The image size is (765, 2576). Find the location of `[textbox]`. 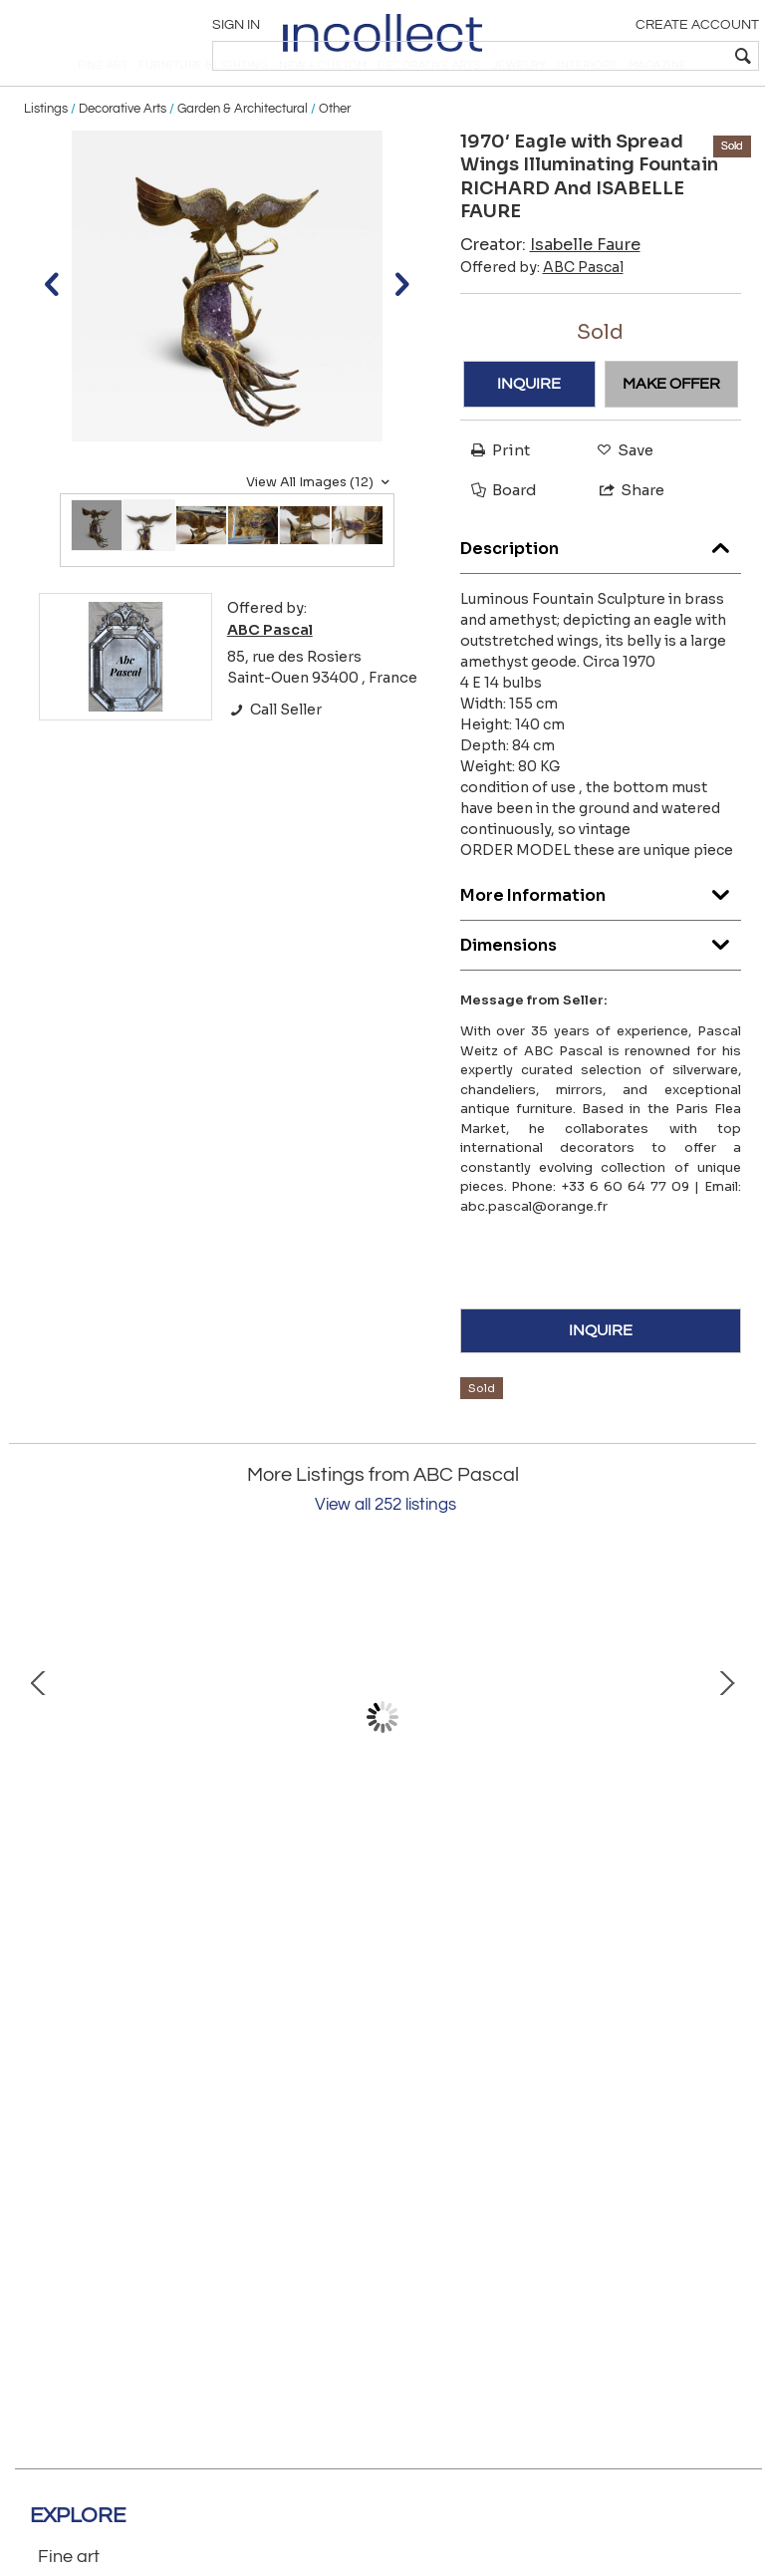

[textbox] is located at coordinates (611, 56).